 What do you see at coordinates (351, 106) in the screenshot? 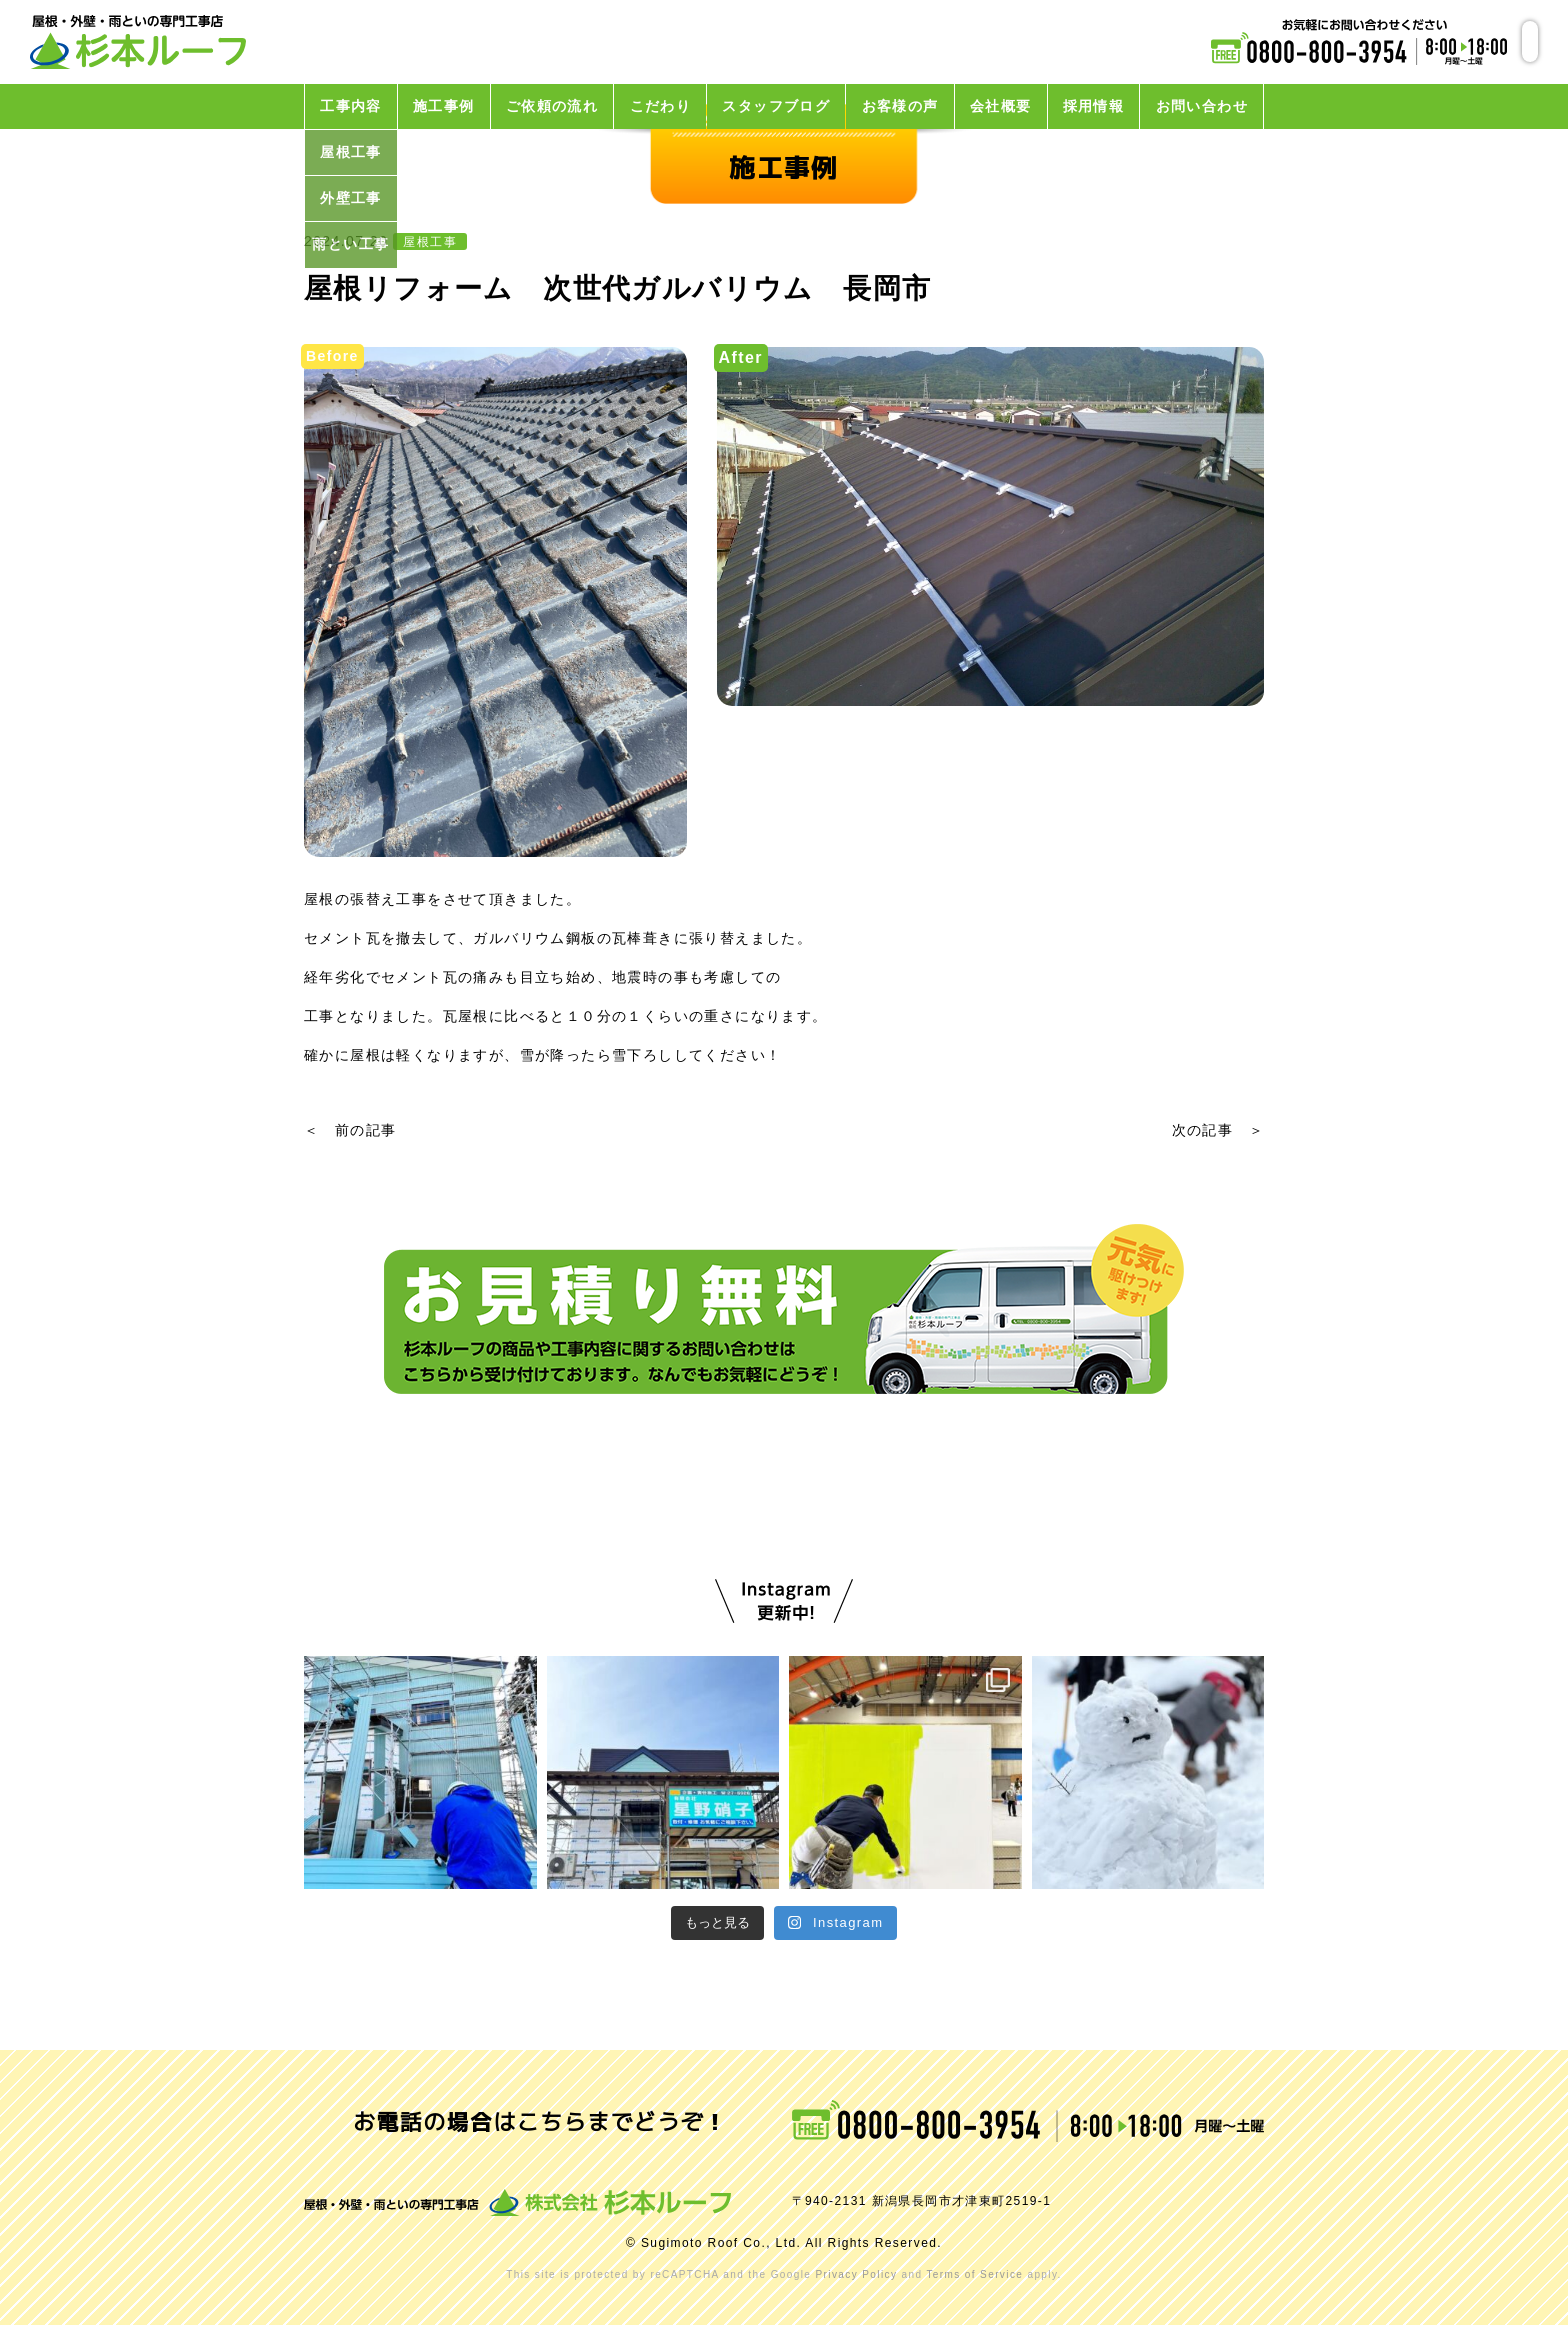
I see `工事内容` at bounding box center [351, 106].